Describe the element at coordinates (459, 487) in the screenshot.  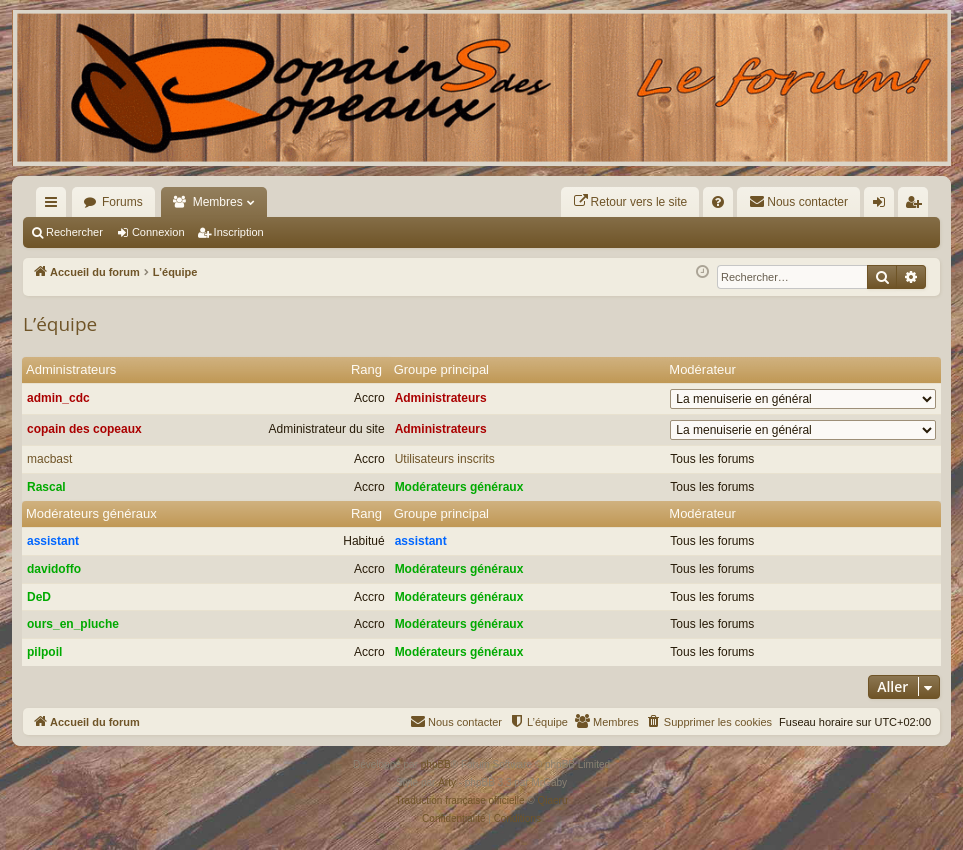
I see `Modérateurs généraux` at that location.